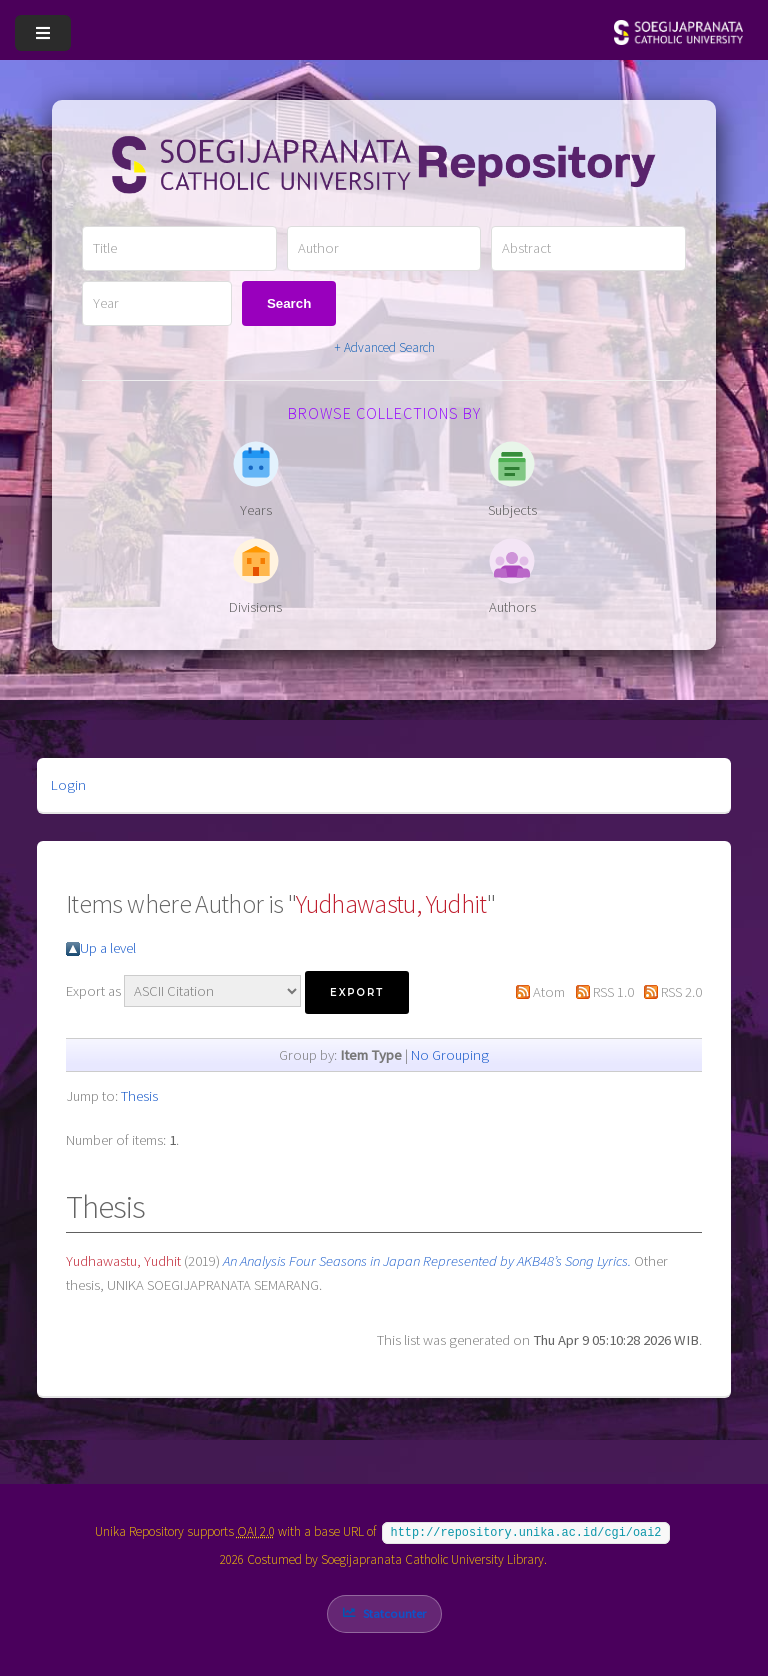  What do you see at coordinates (384, 347) in the screenshot?
I see `+ Advanced Search` at bounding box center [384, 347].